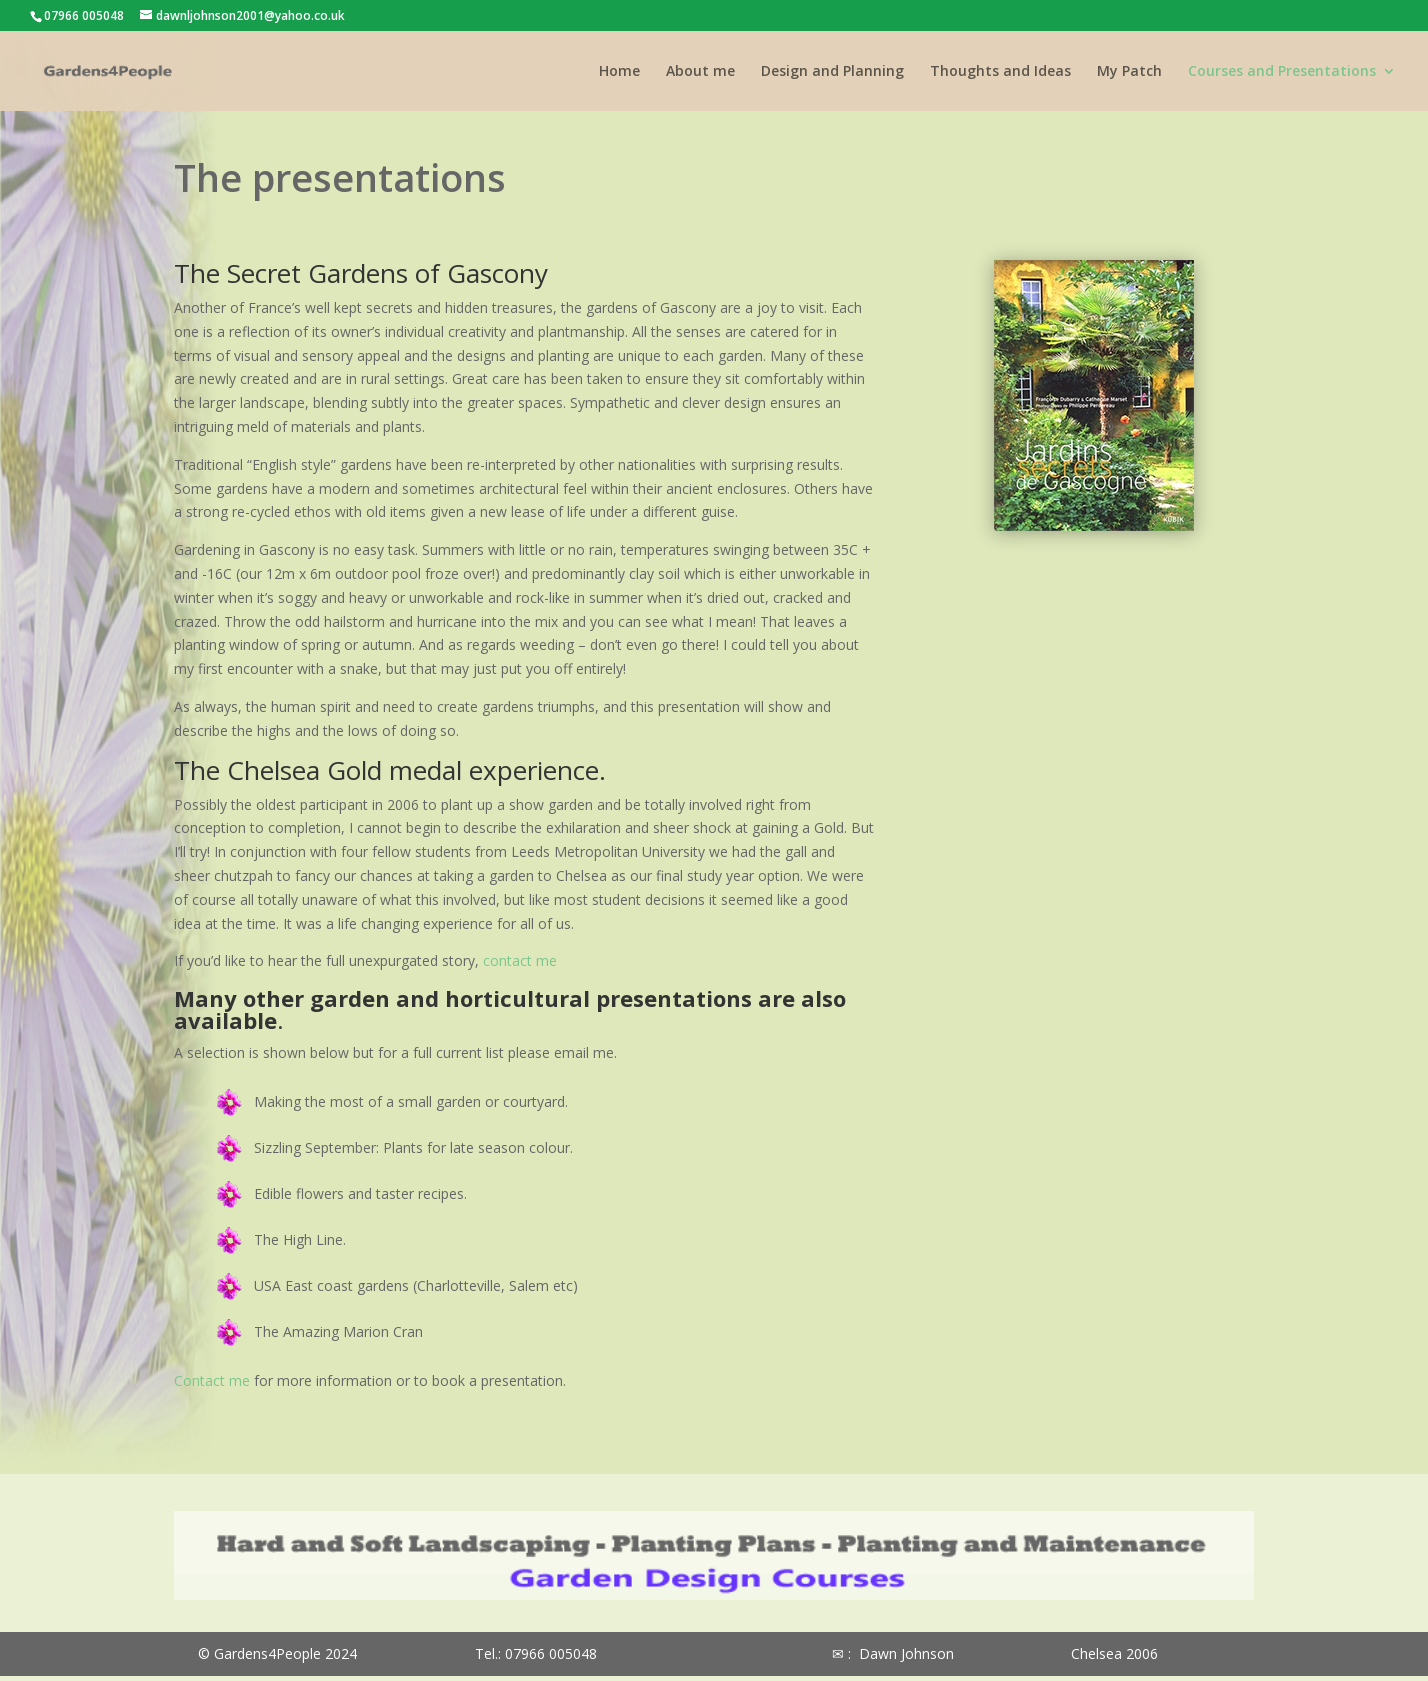 Image resolution: width=1428 pixels, height=1681 pixels. Describe the element at coordinates (1129, 72) in the screenshot. I see `My Patch` at that location.